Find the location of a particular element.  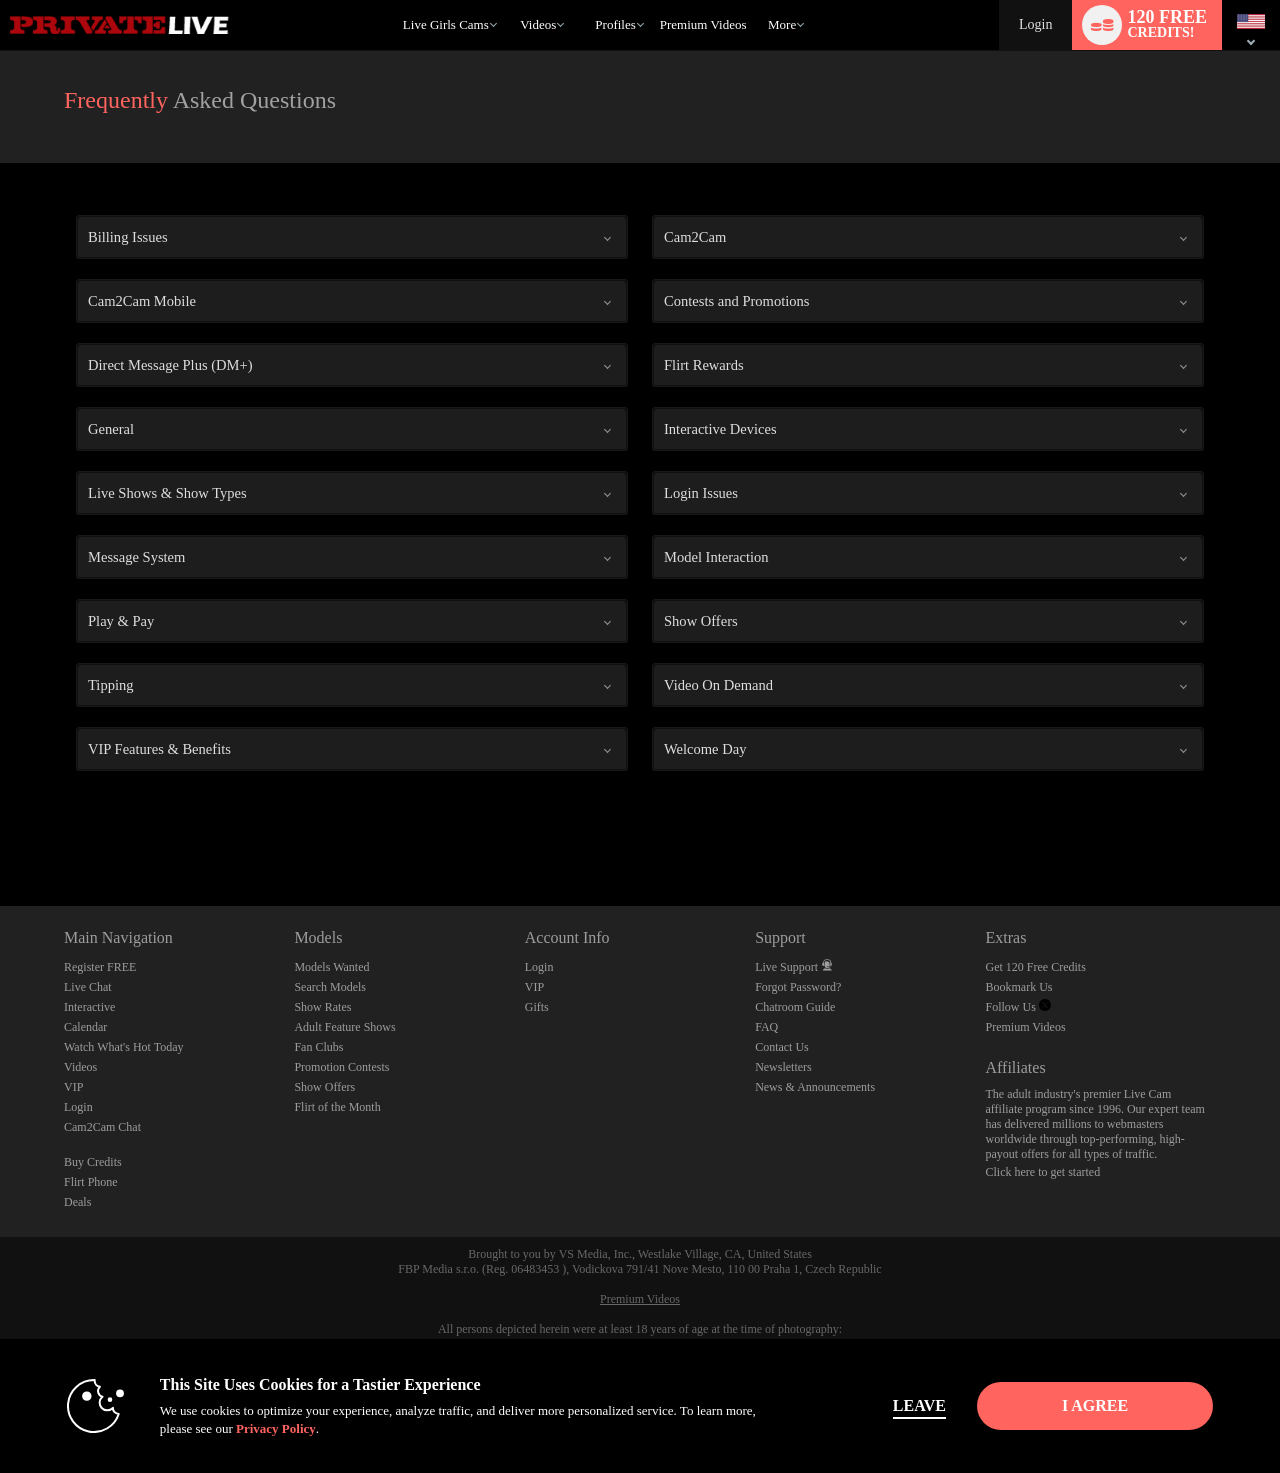

Watch What's Hot Today is located at coordinates (124, 1047).